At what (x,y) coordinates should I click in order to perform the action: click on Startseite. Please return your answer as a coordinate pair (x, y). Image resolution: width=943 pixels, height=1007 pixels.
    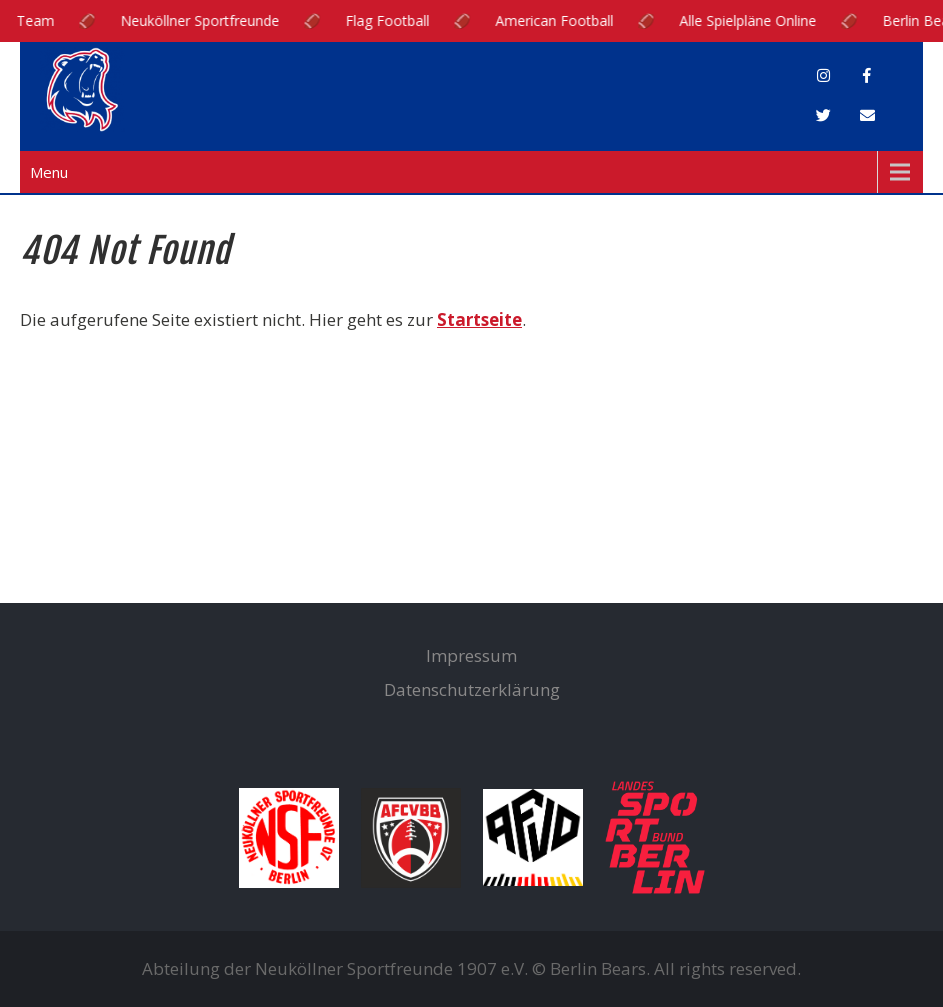
    Looking at the image, I should click on (479, 319).